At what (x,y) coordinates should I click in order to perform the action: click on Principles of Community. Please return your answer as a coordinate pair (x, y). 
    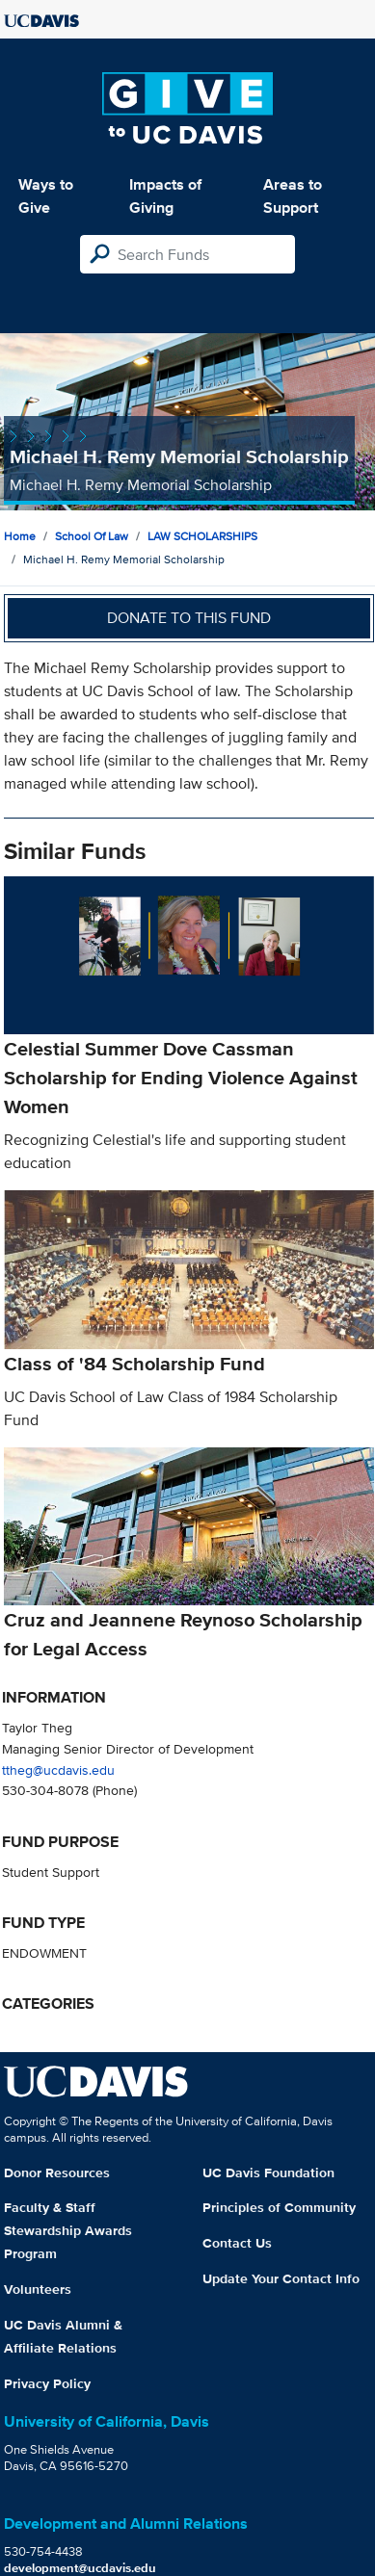
    Looking at the image, I should click on (279, 2207).